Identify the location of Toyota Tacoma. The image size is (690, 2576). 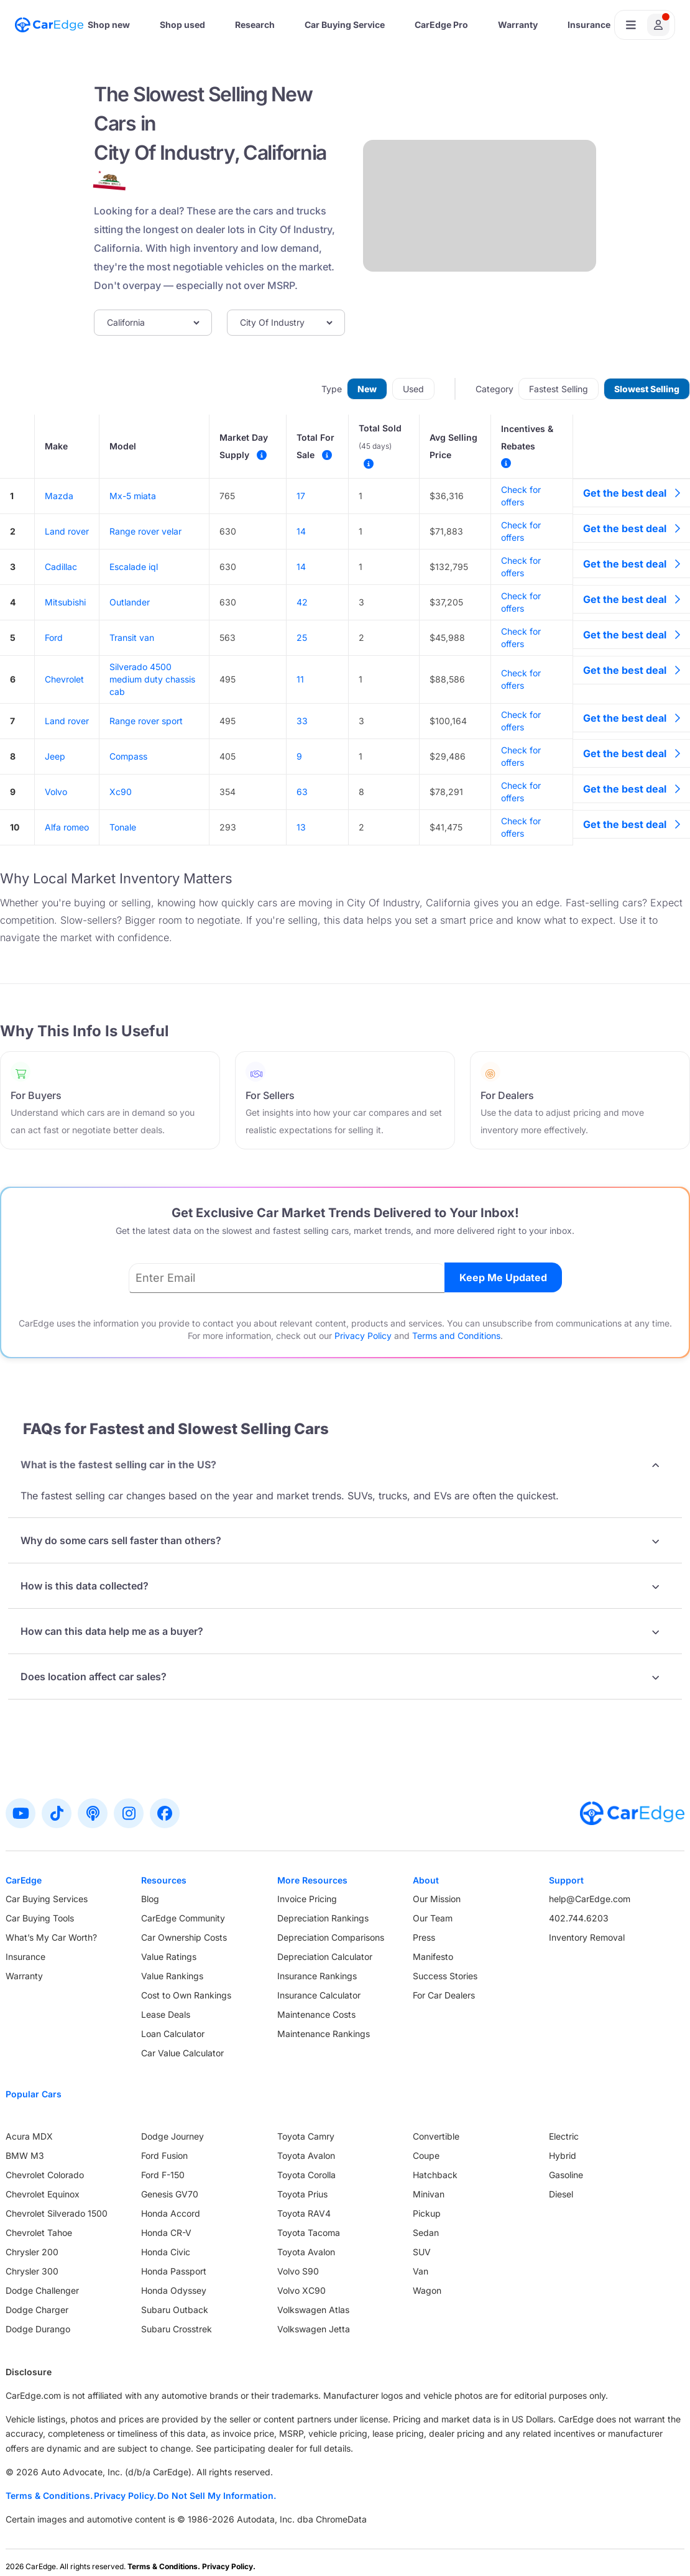
(308, 2232).